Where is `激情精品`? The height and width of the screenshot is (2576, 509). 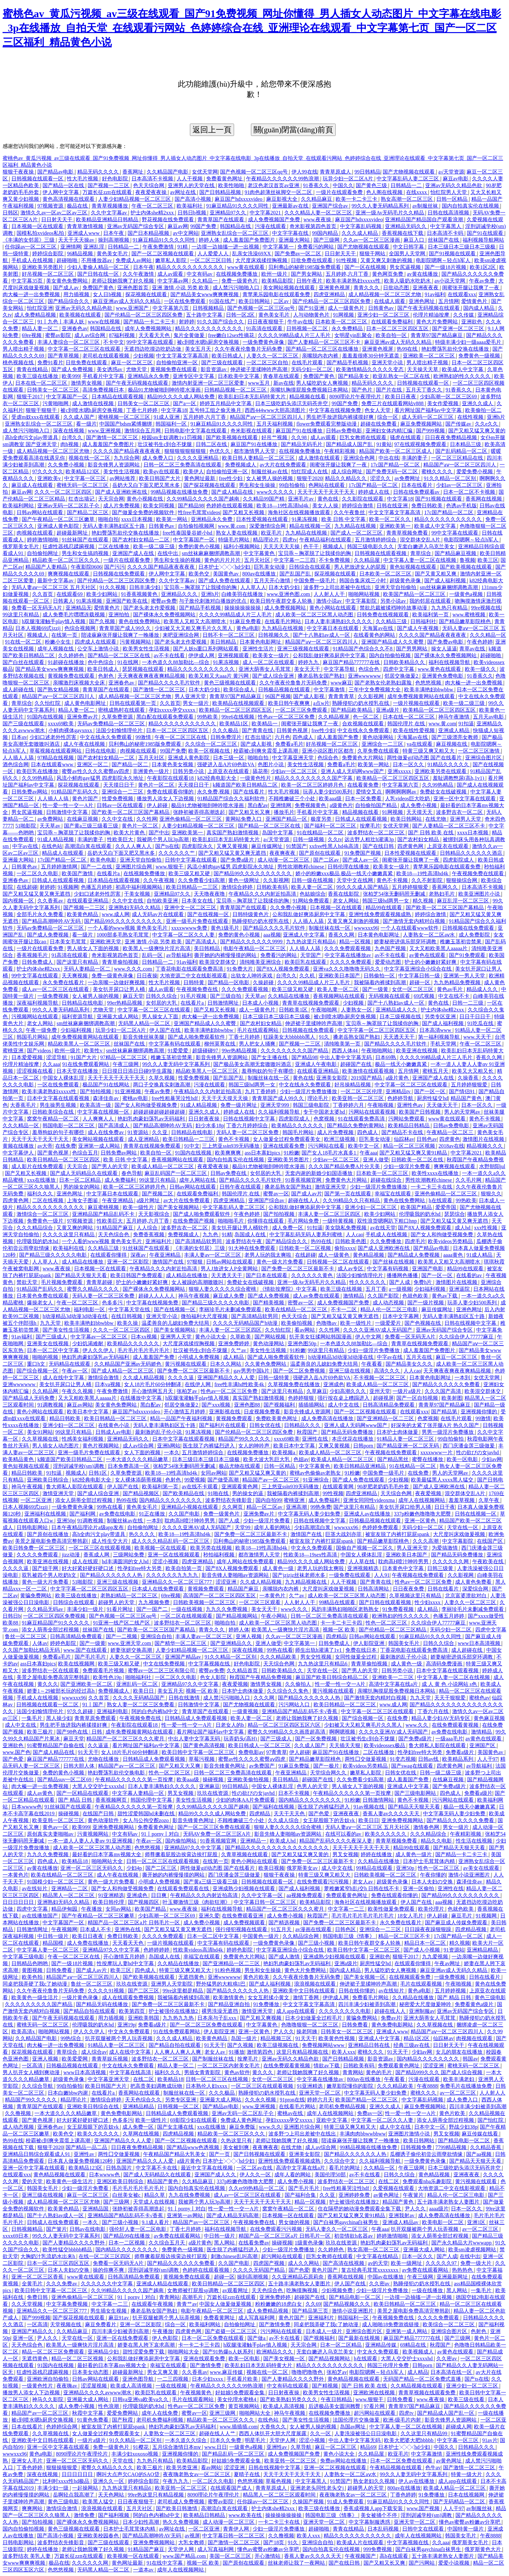 激情精品 is located at coordinates (354, 1296).